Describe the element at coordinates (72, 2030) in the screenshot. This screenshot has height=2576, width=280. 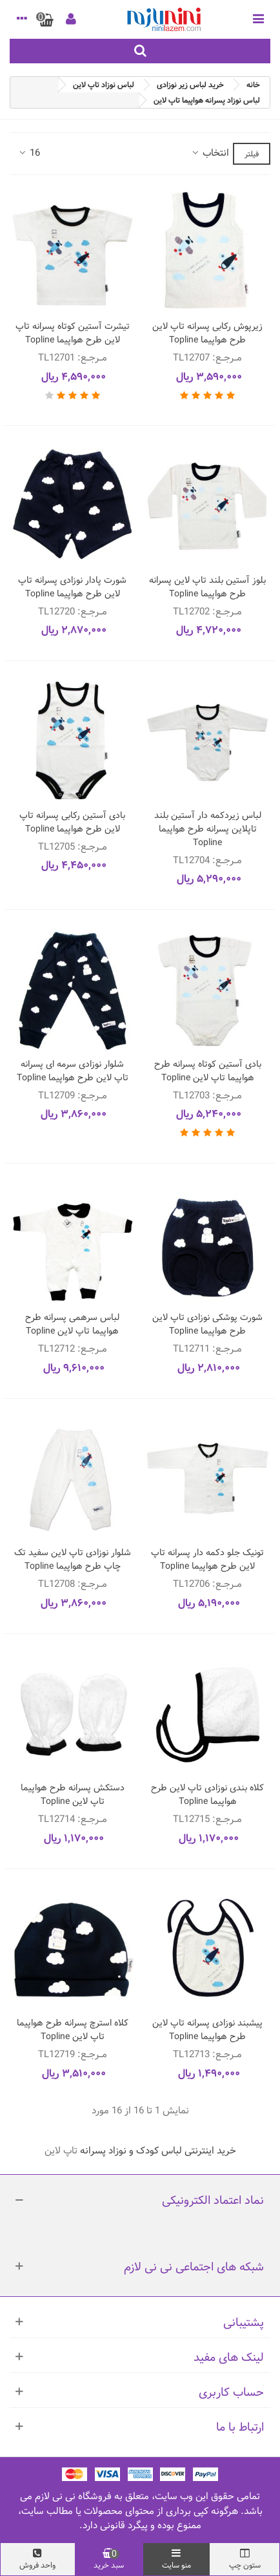
I see `کلاه استرچ پسرانه طرح هواپیما تاپ لاین Topline` at that location.